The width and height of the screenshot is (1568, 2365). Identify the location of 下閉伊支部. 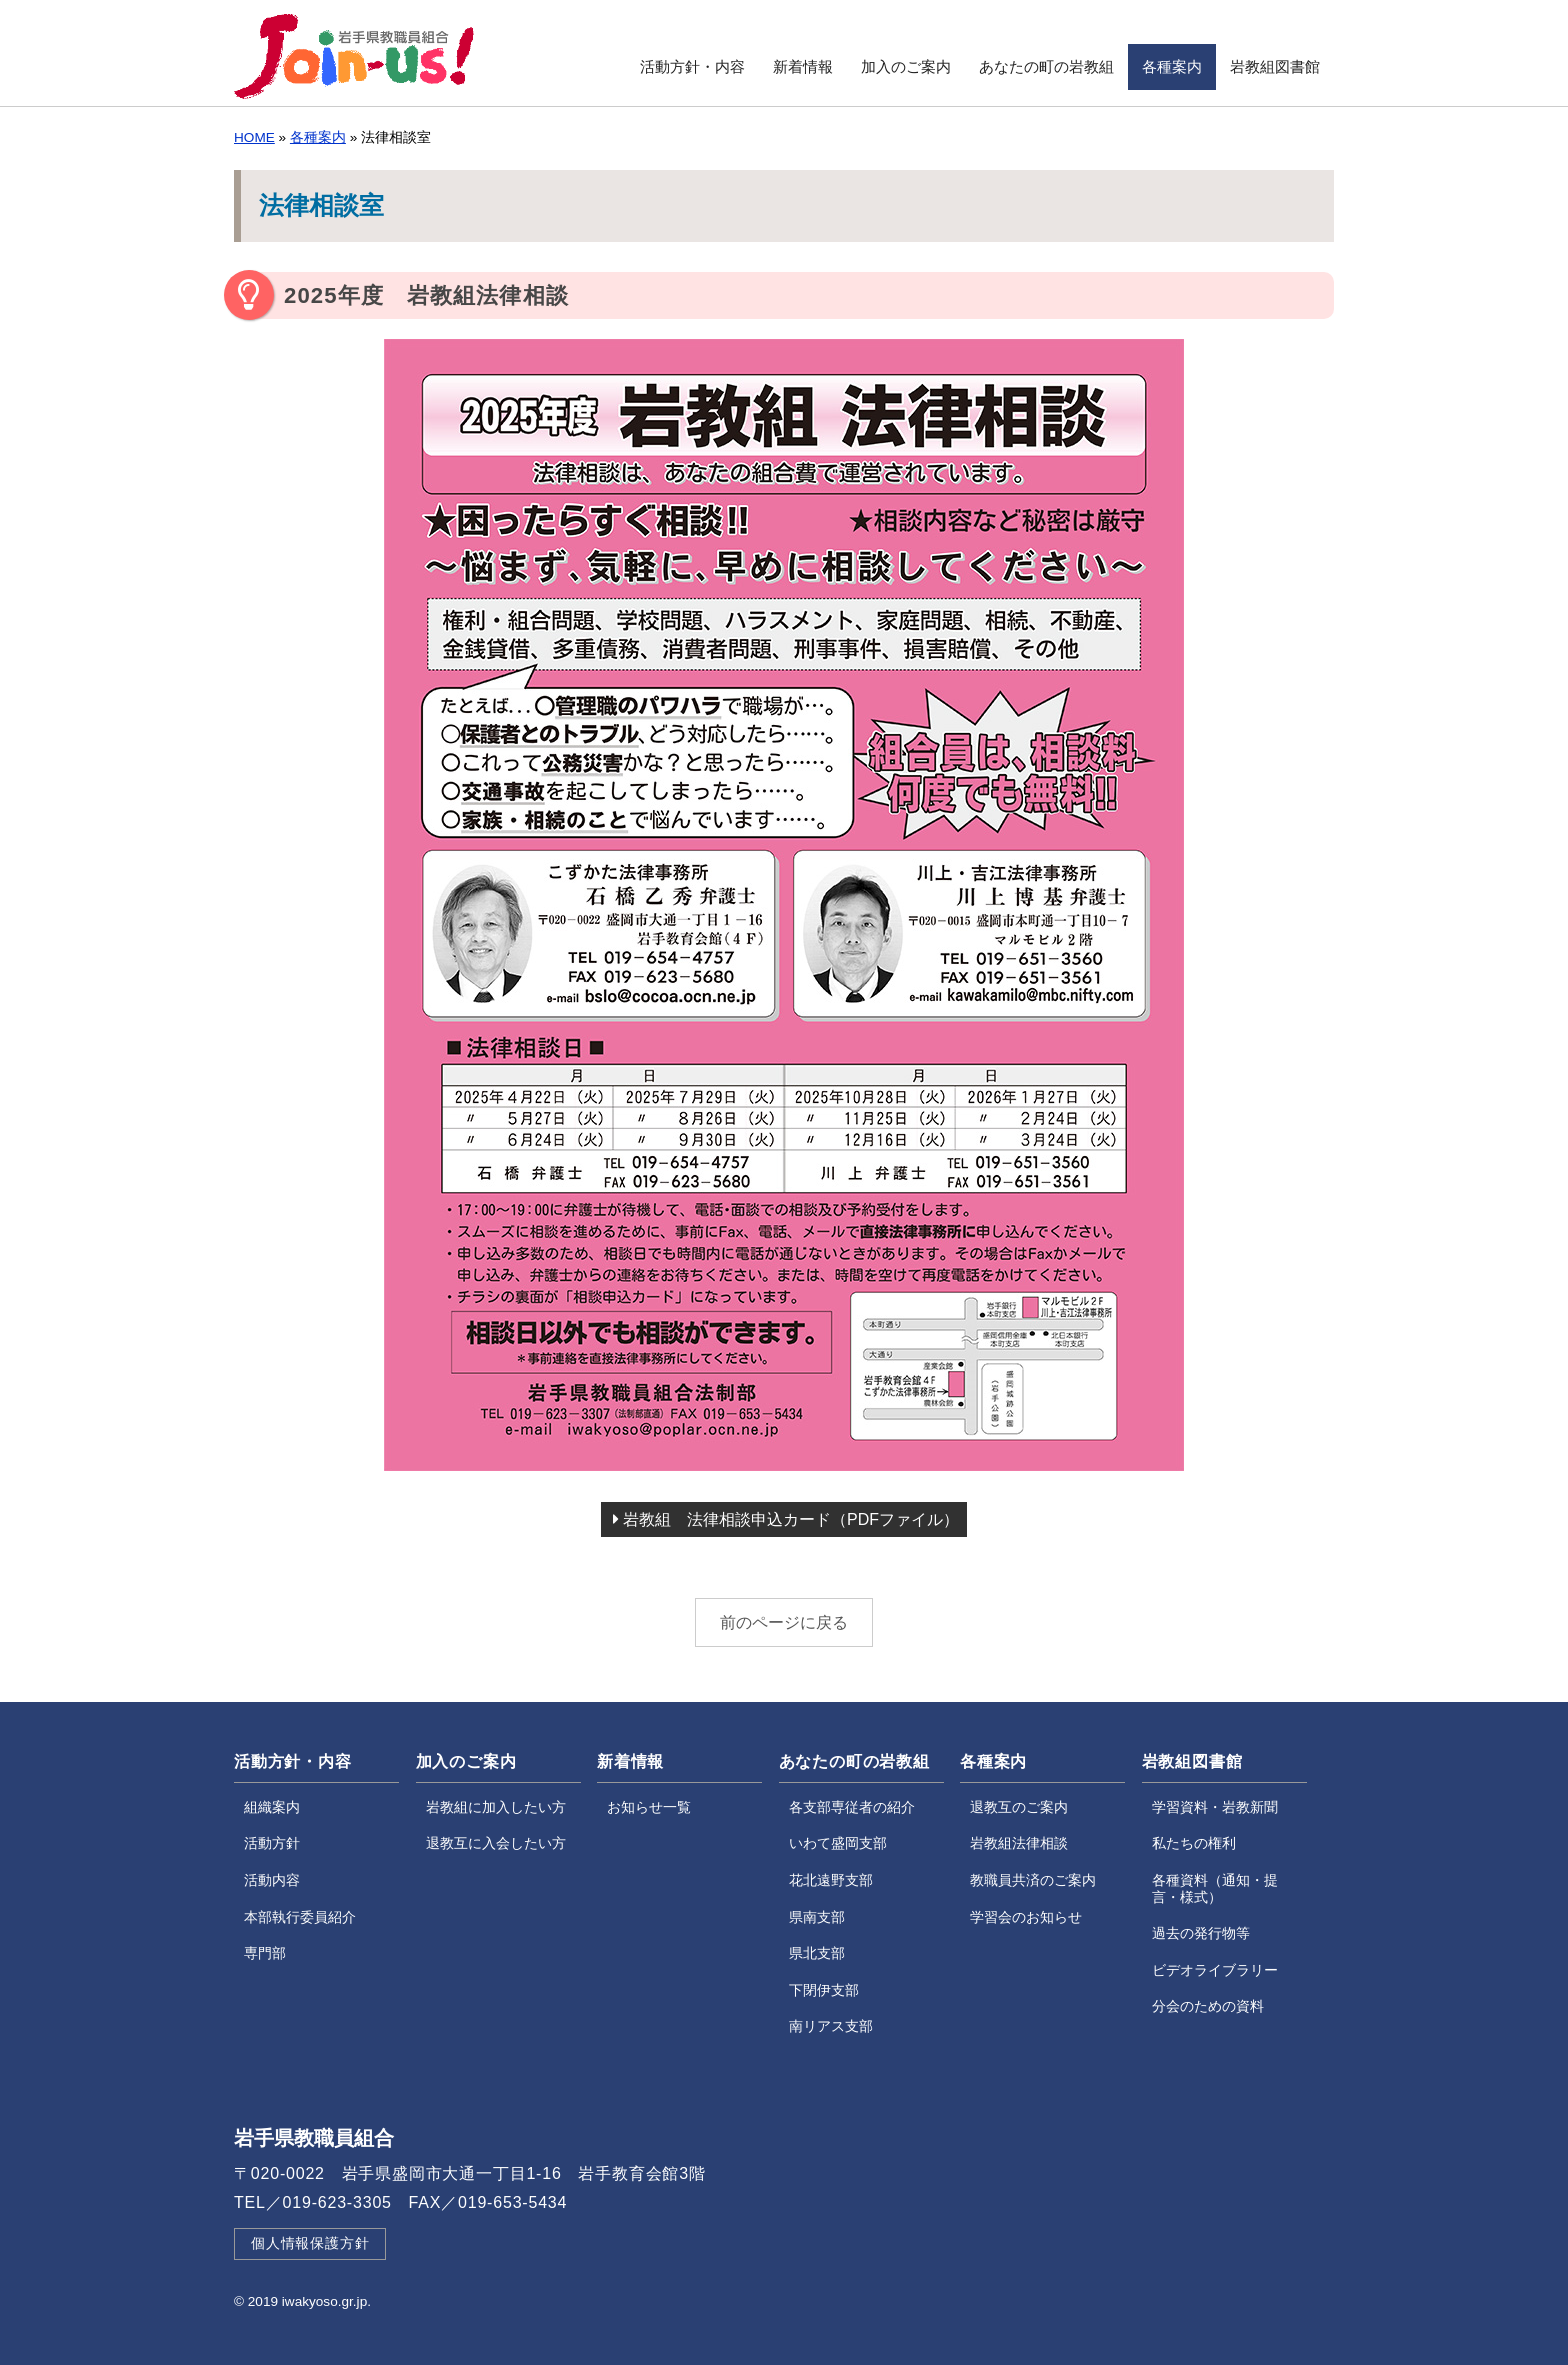
(824, 1990).